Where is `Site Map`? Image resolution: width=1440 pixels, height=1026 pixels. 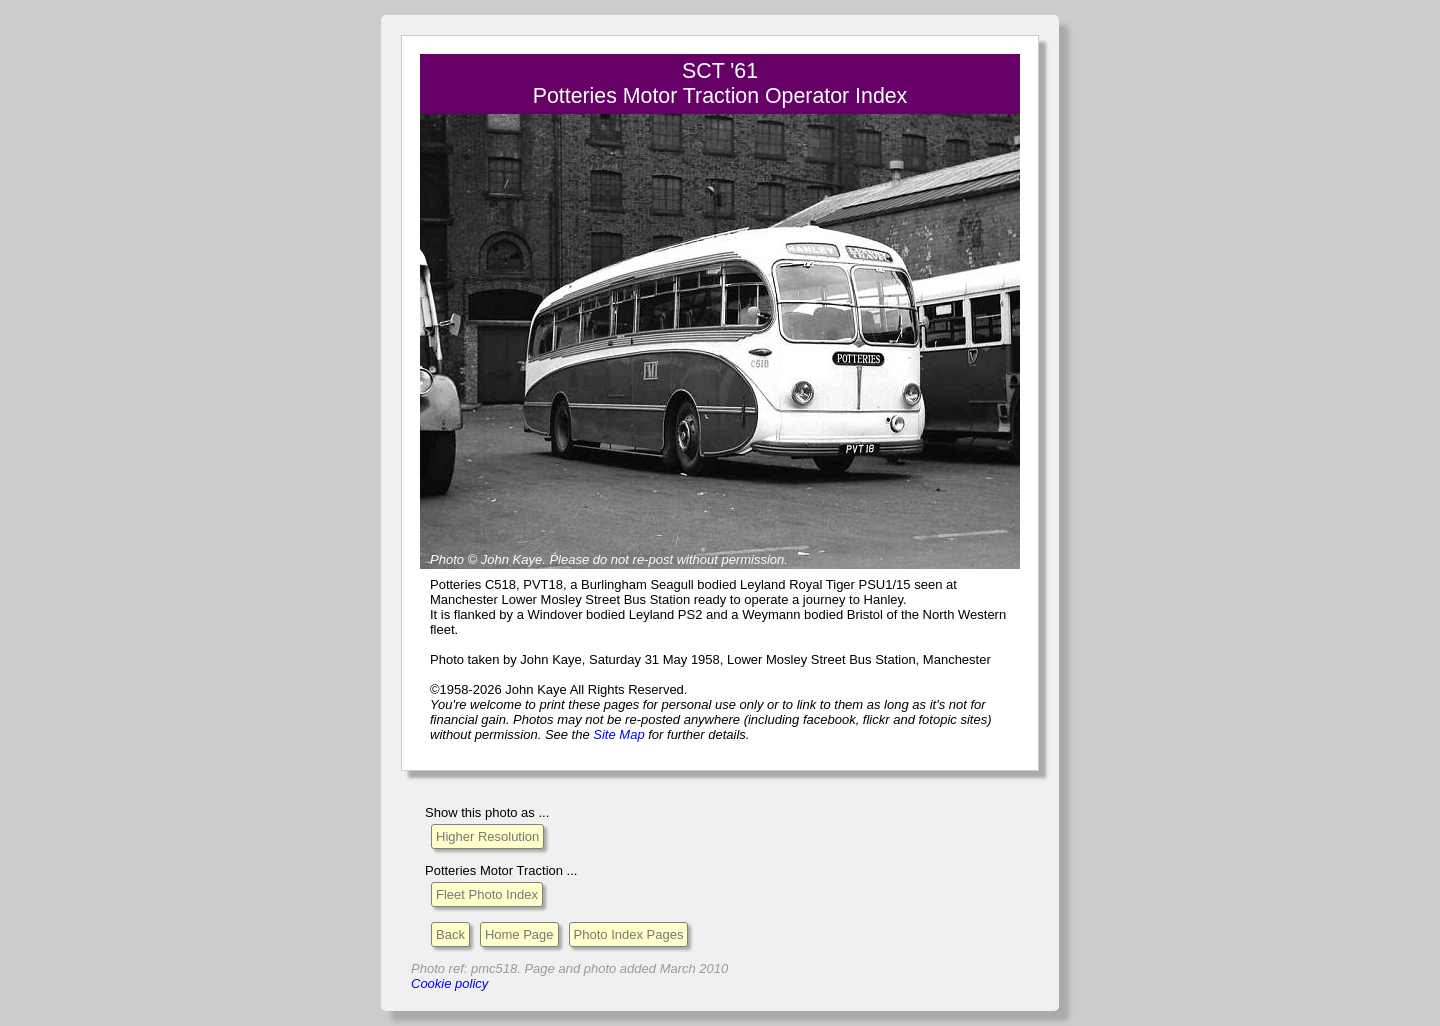
Site Map is located at coordinates (618, 734).